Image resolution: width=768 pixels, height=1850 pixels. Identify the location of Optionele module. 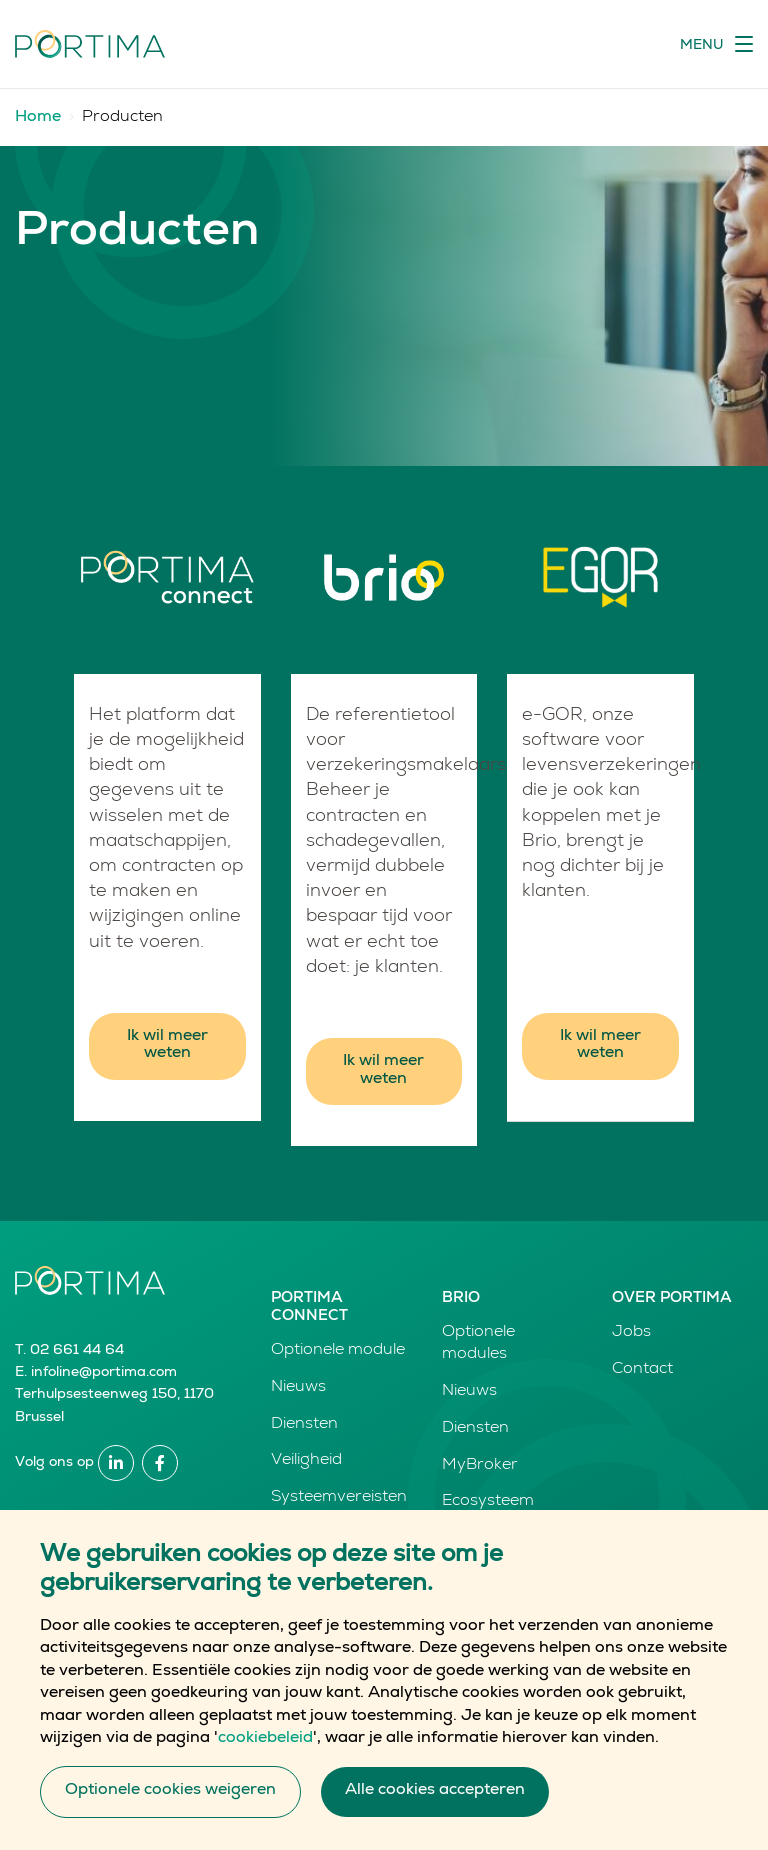
(338, 1351).